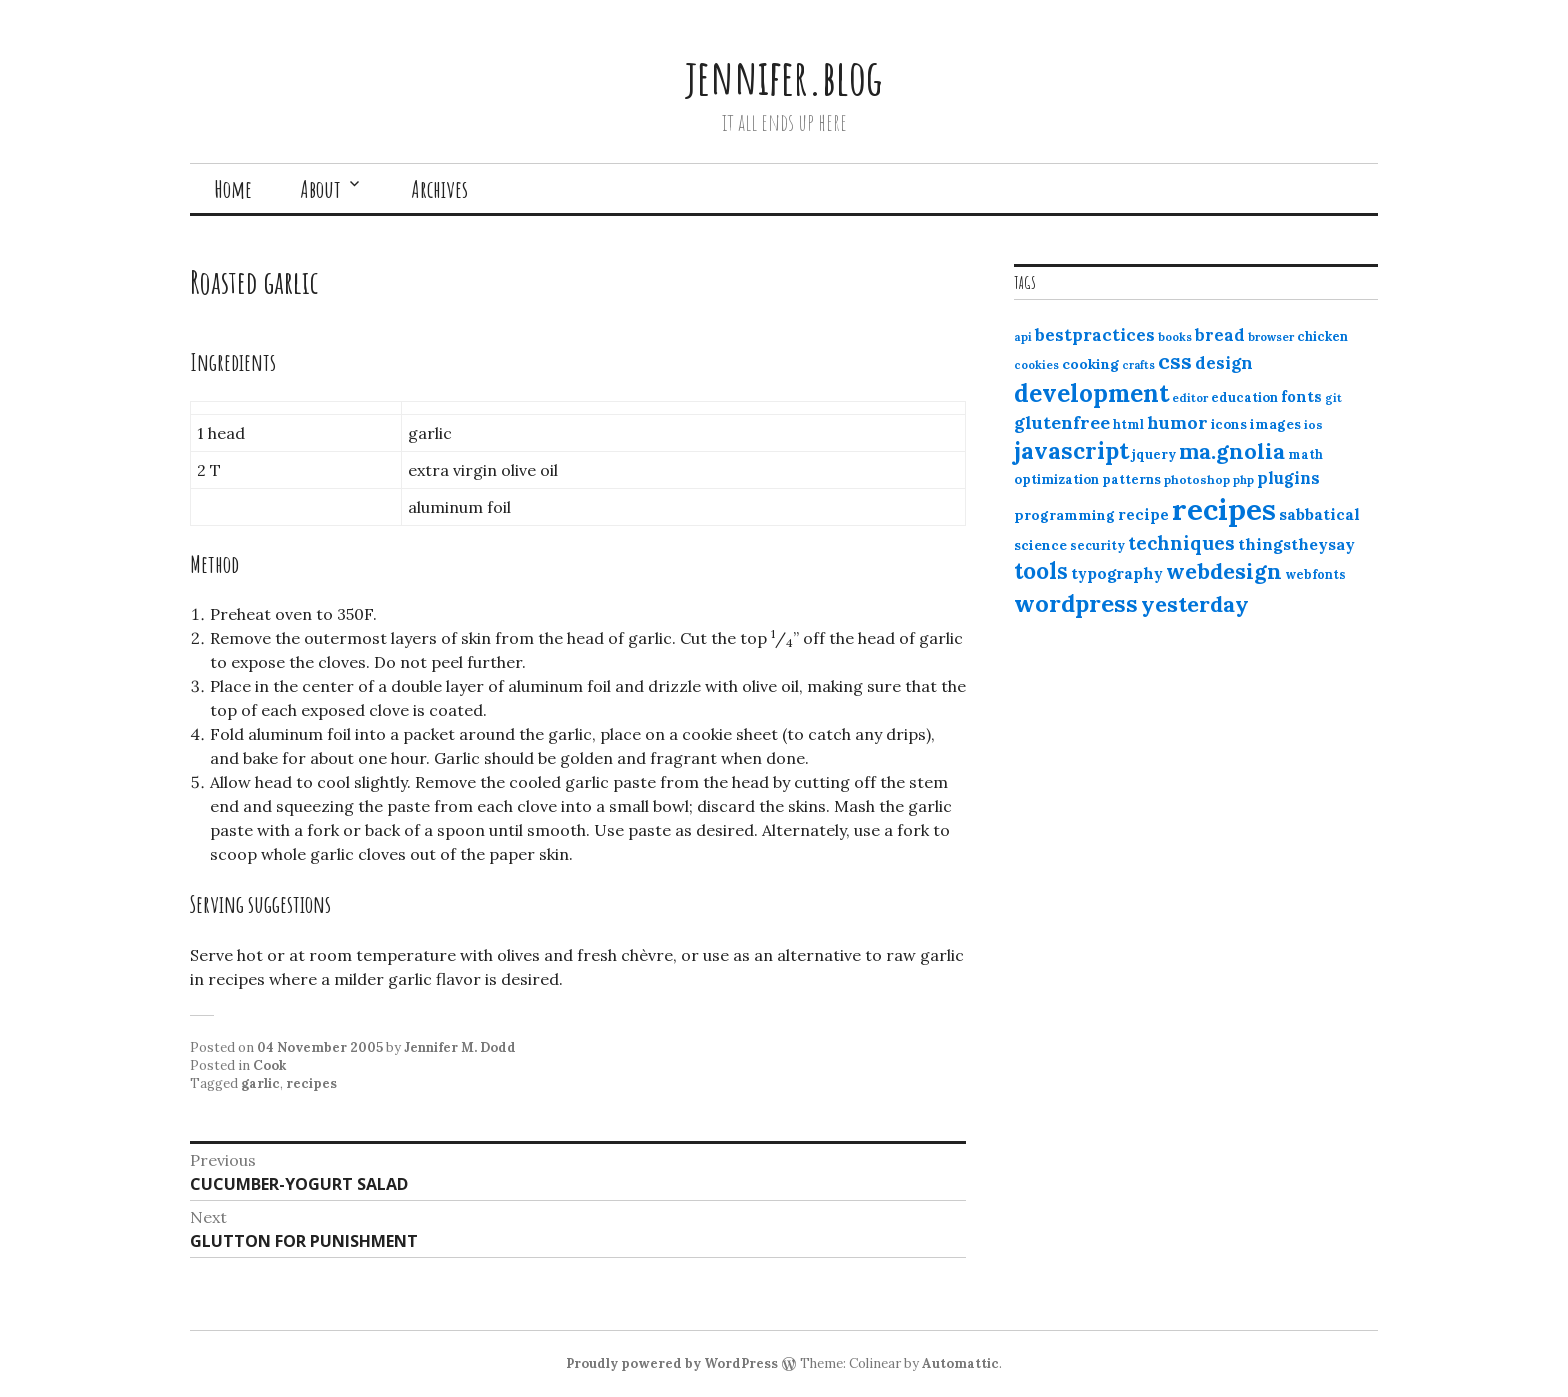 Image resolution: width=1568 pixels, height=1397 pixels. Describe the element at coordinates (1056, 479) in the screenshot. I see `optimization [optimization (13 items)]` at that location.